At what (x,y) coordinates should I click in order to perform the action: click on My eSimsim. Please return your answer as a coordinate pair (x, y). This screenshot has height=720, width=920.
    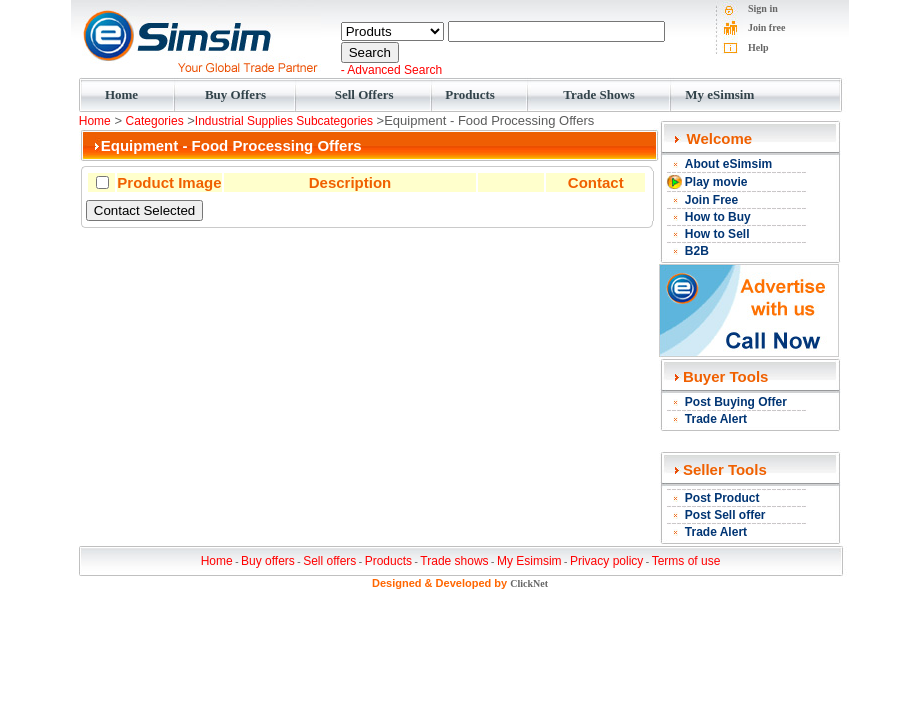
    Looking at the image, I should click on (719, 94).